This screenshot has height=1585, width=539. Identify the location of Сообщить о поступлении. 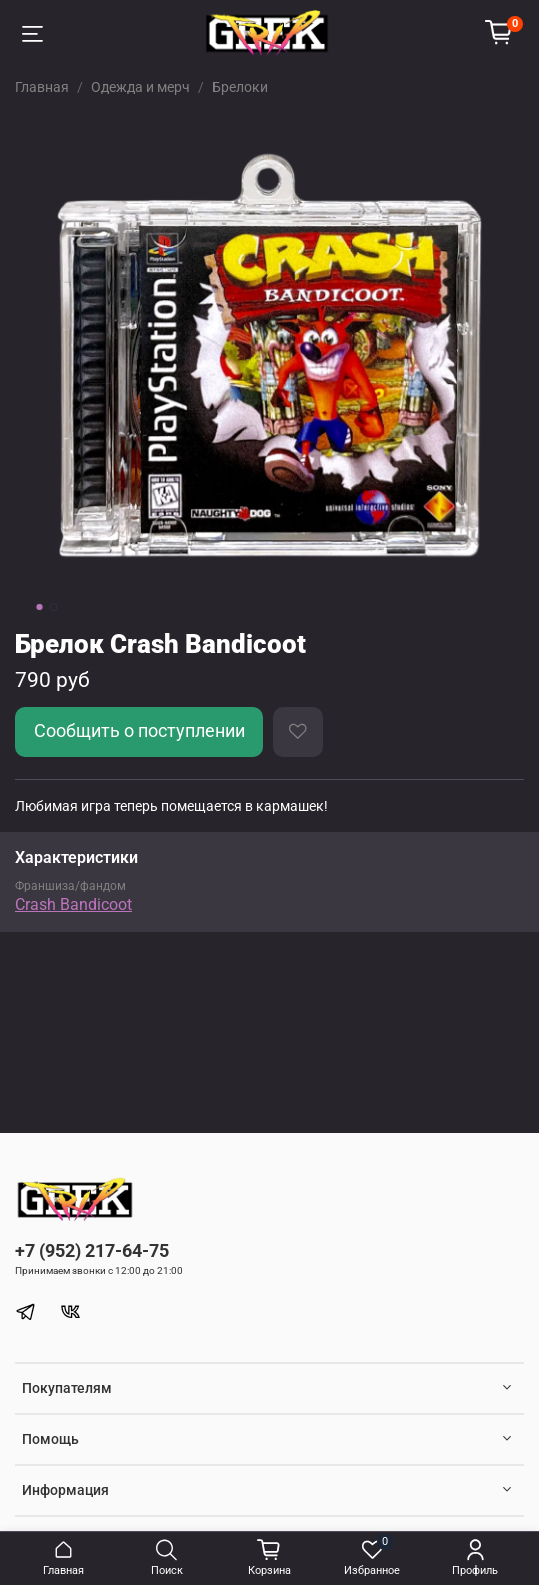
(139, 731).